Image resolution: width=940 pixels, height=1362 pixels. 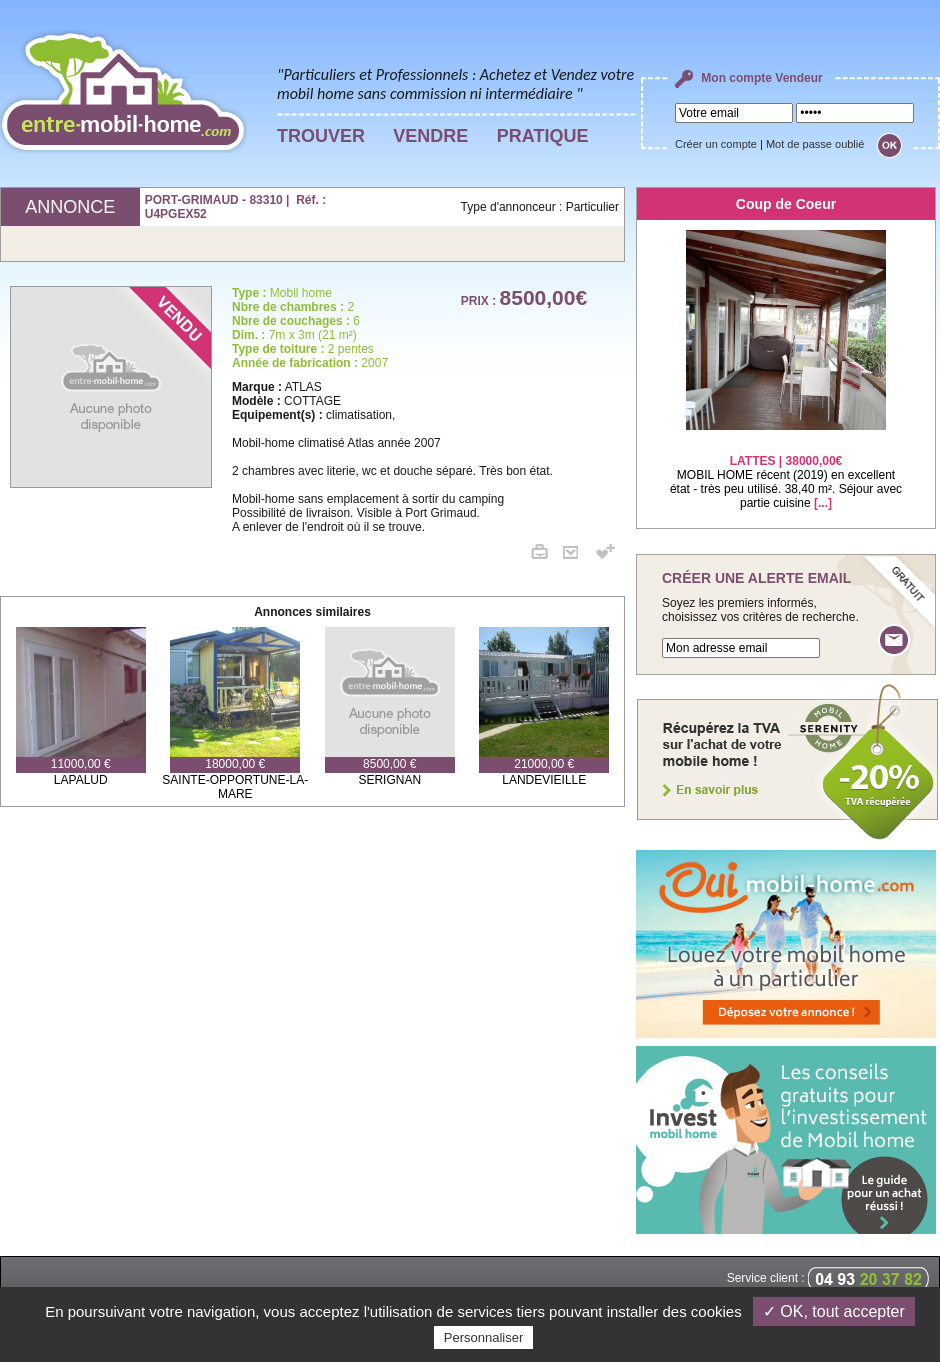 What do you see at coordinates (321, 136) in the screenshot?
I see `TROUVER` at bounding box center [321, 136].